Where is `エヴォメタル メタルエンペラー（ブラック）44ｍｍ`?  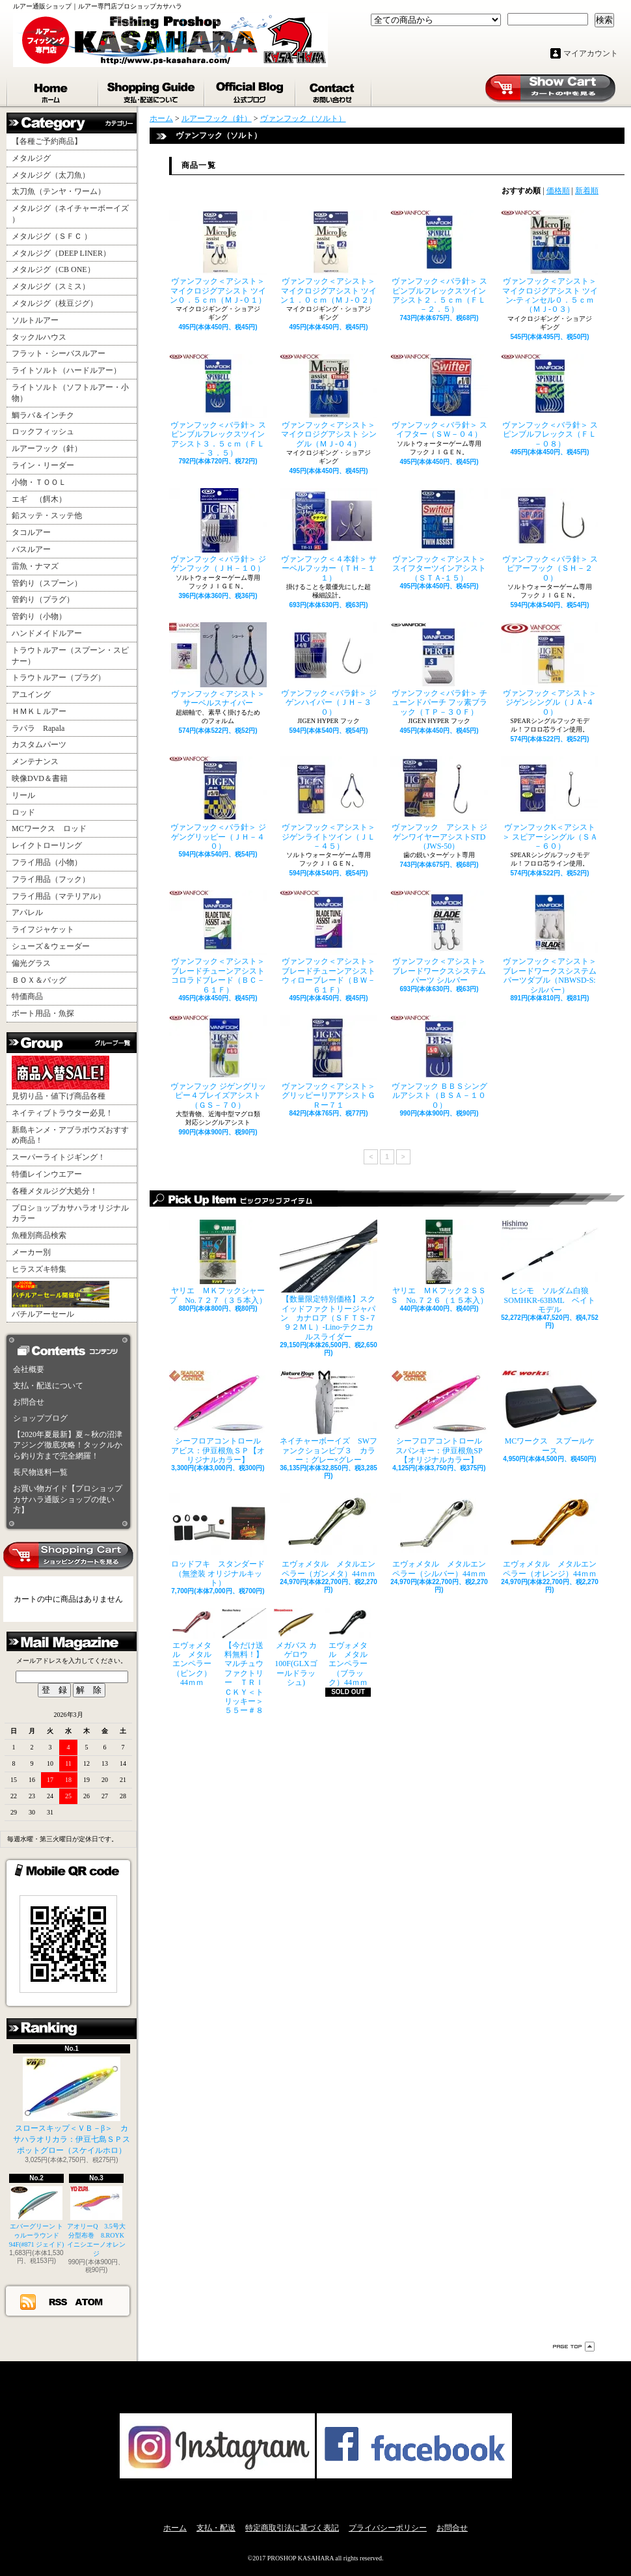 エヴォメタル メタルエンペラー（ブラック）44ｍｍ is located at coordinates (348, 1647).